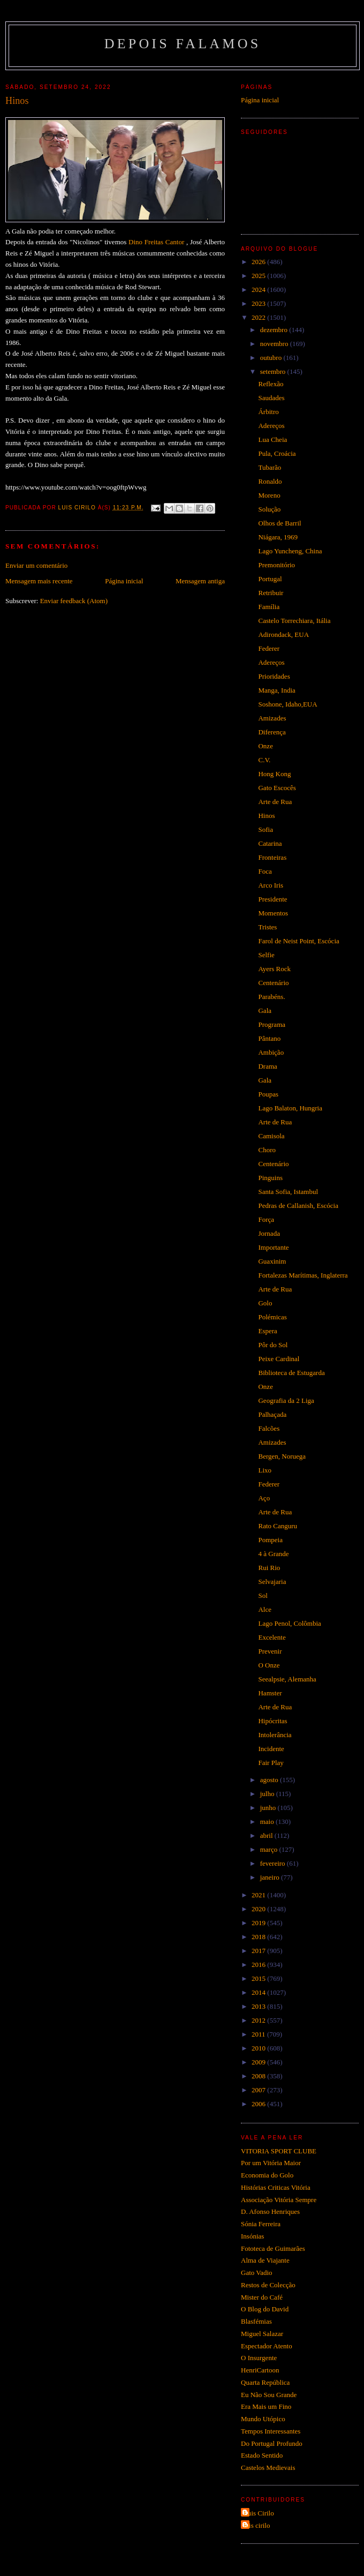  What do you see at coordinates (271, 1052) in the screenshot?
I see `Ambição` at bounding box center [271, 1052].